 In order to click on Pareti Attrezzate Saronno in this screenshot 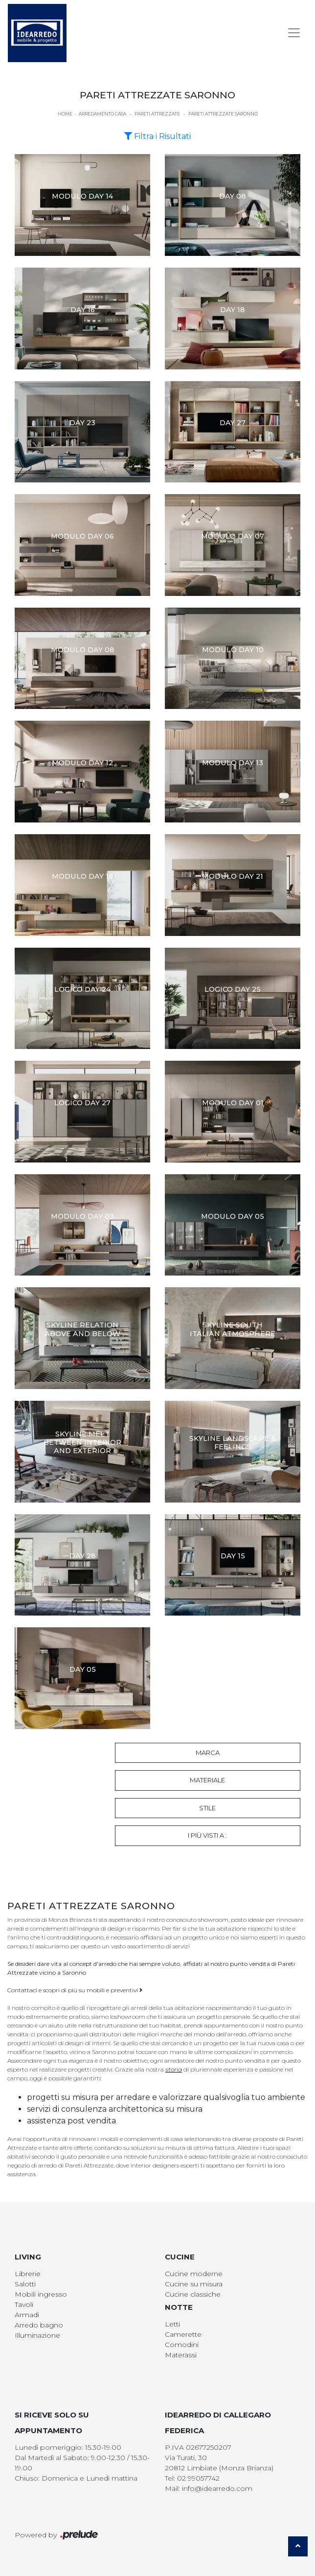, I will do `click(223, 113)`.